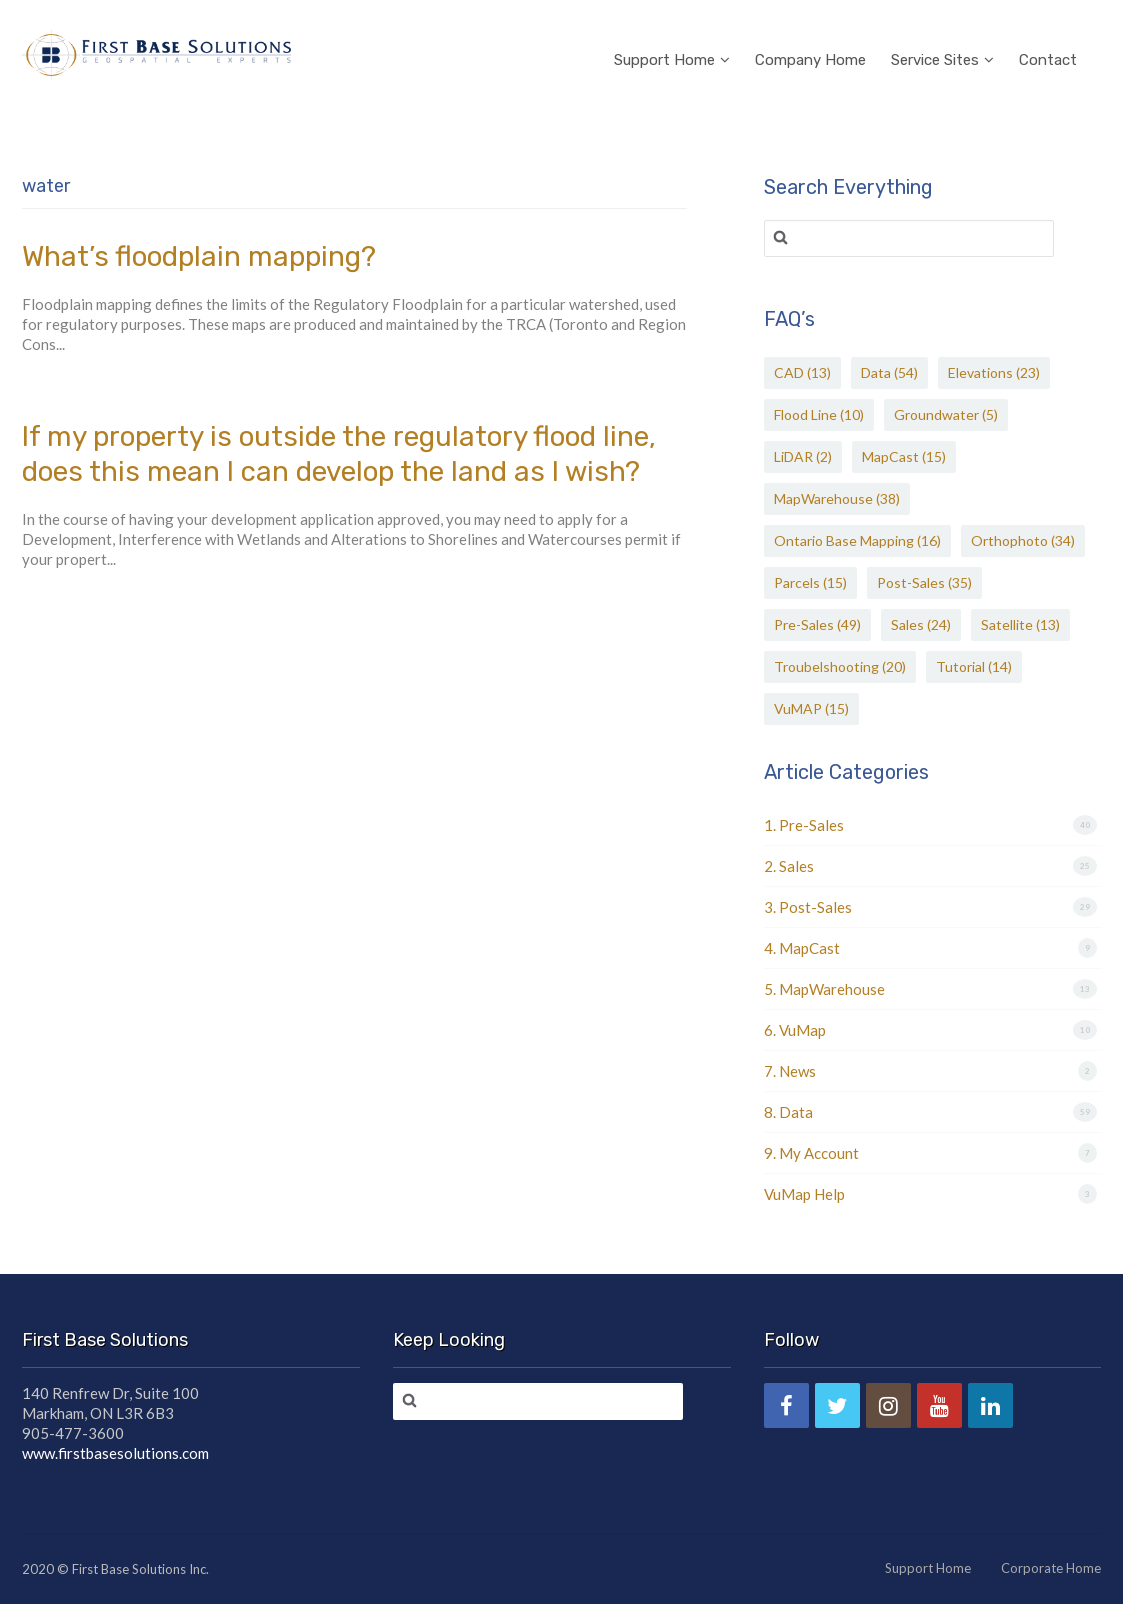 Image resolution: width=1123 pixels, height=1604 pixels. Describe the element at coordinates (1023, 540) in the screenshot. I see `Orthophoto [Orthophoto (34 items)]` at that location.